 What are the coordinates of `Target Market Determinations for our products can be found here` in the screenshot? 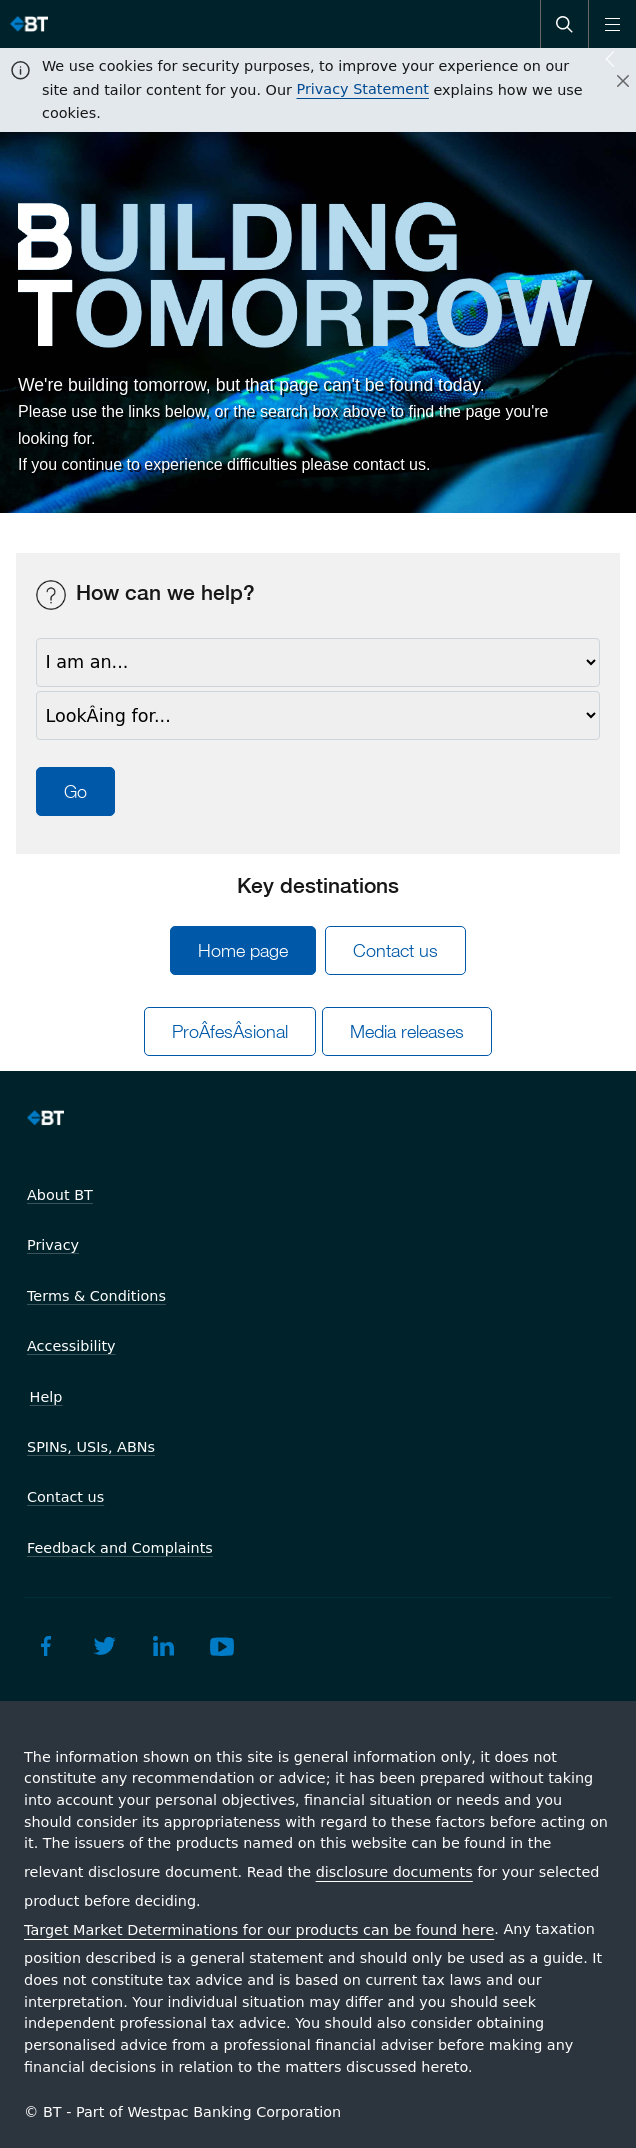 It's located at (259, 1930).